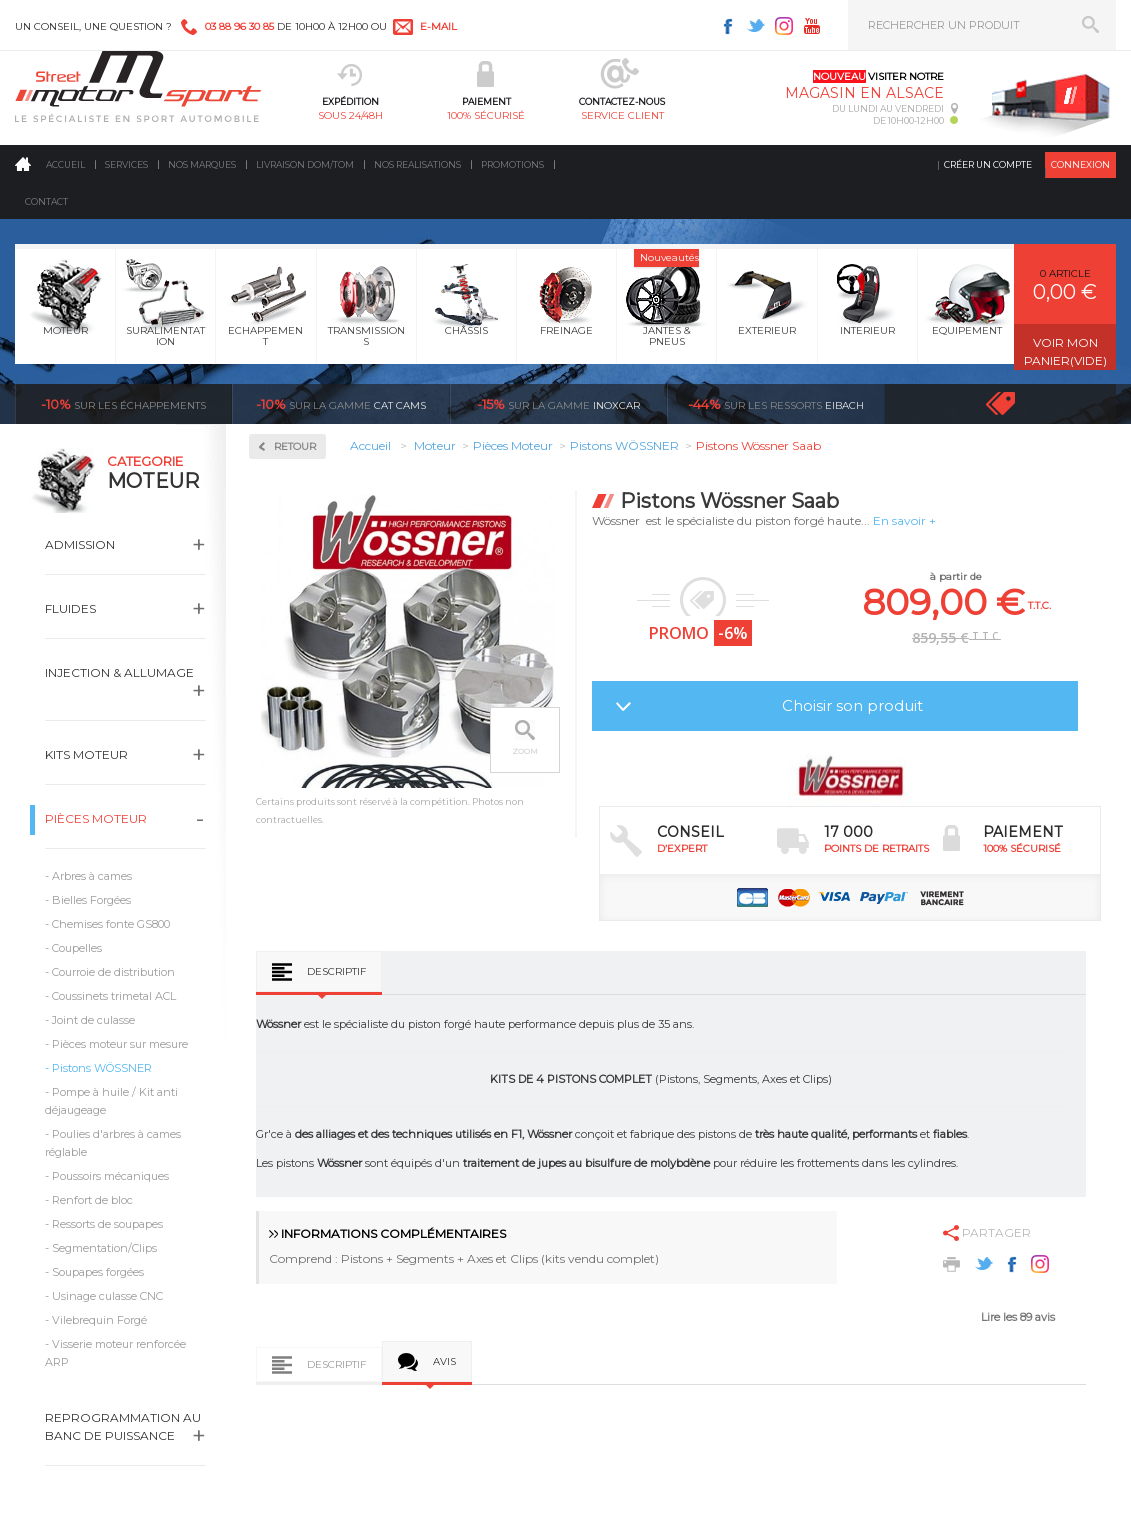 This screenshot has width=1131, height=1530. Describe the element at coordinates (123, 1426) in the screenshot. I see `Reprogrammation au banc de puissance` at that location.